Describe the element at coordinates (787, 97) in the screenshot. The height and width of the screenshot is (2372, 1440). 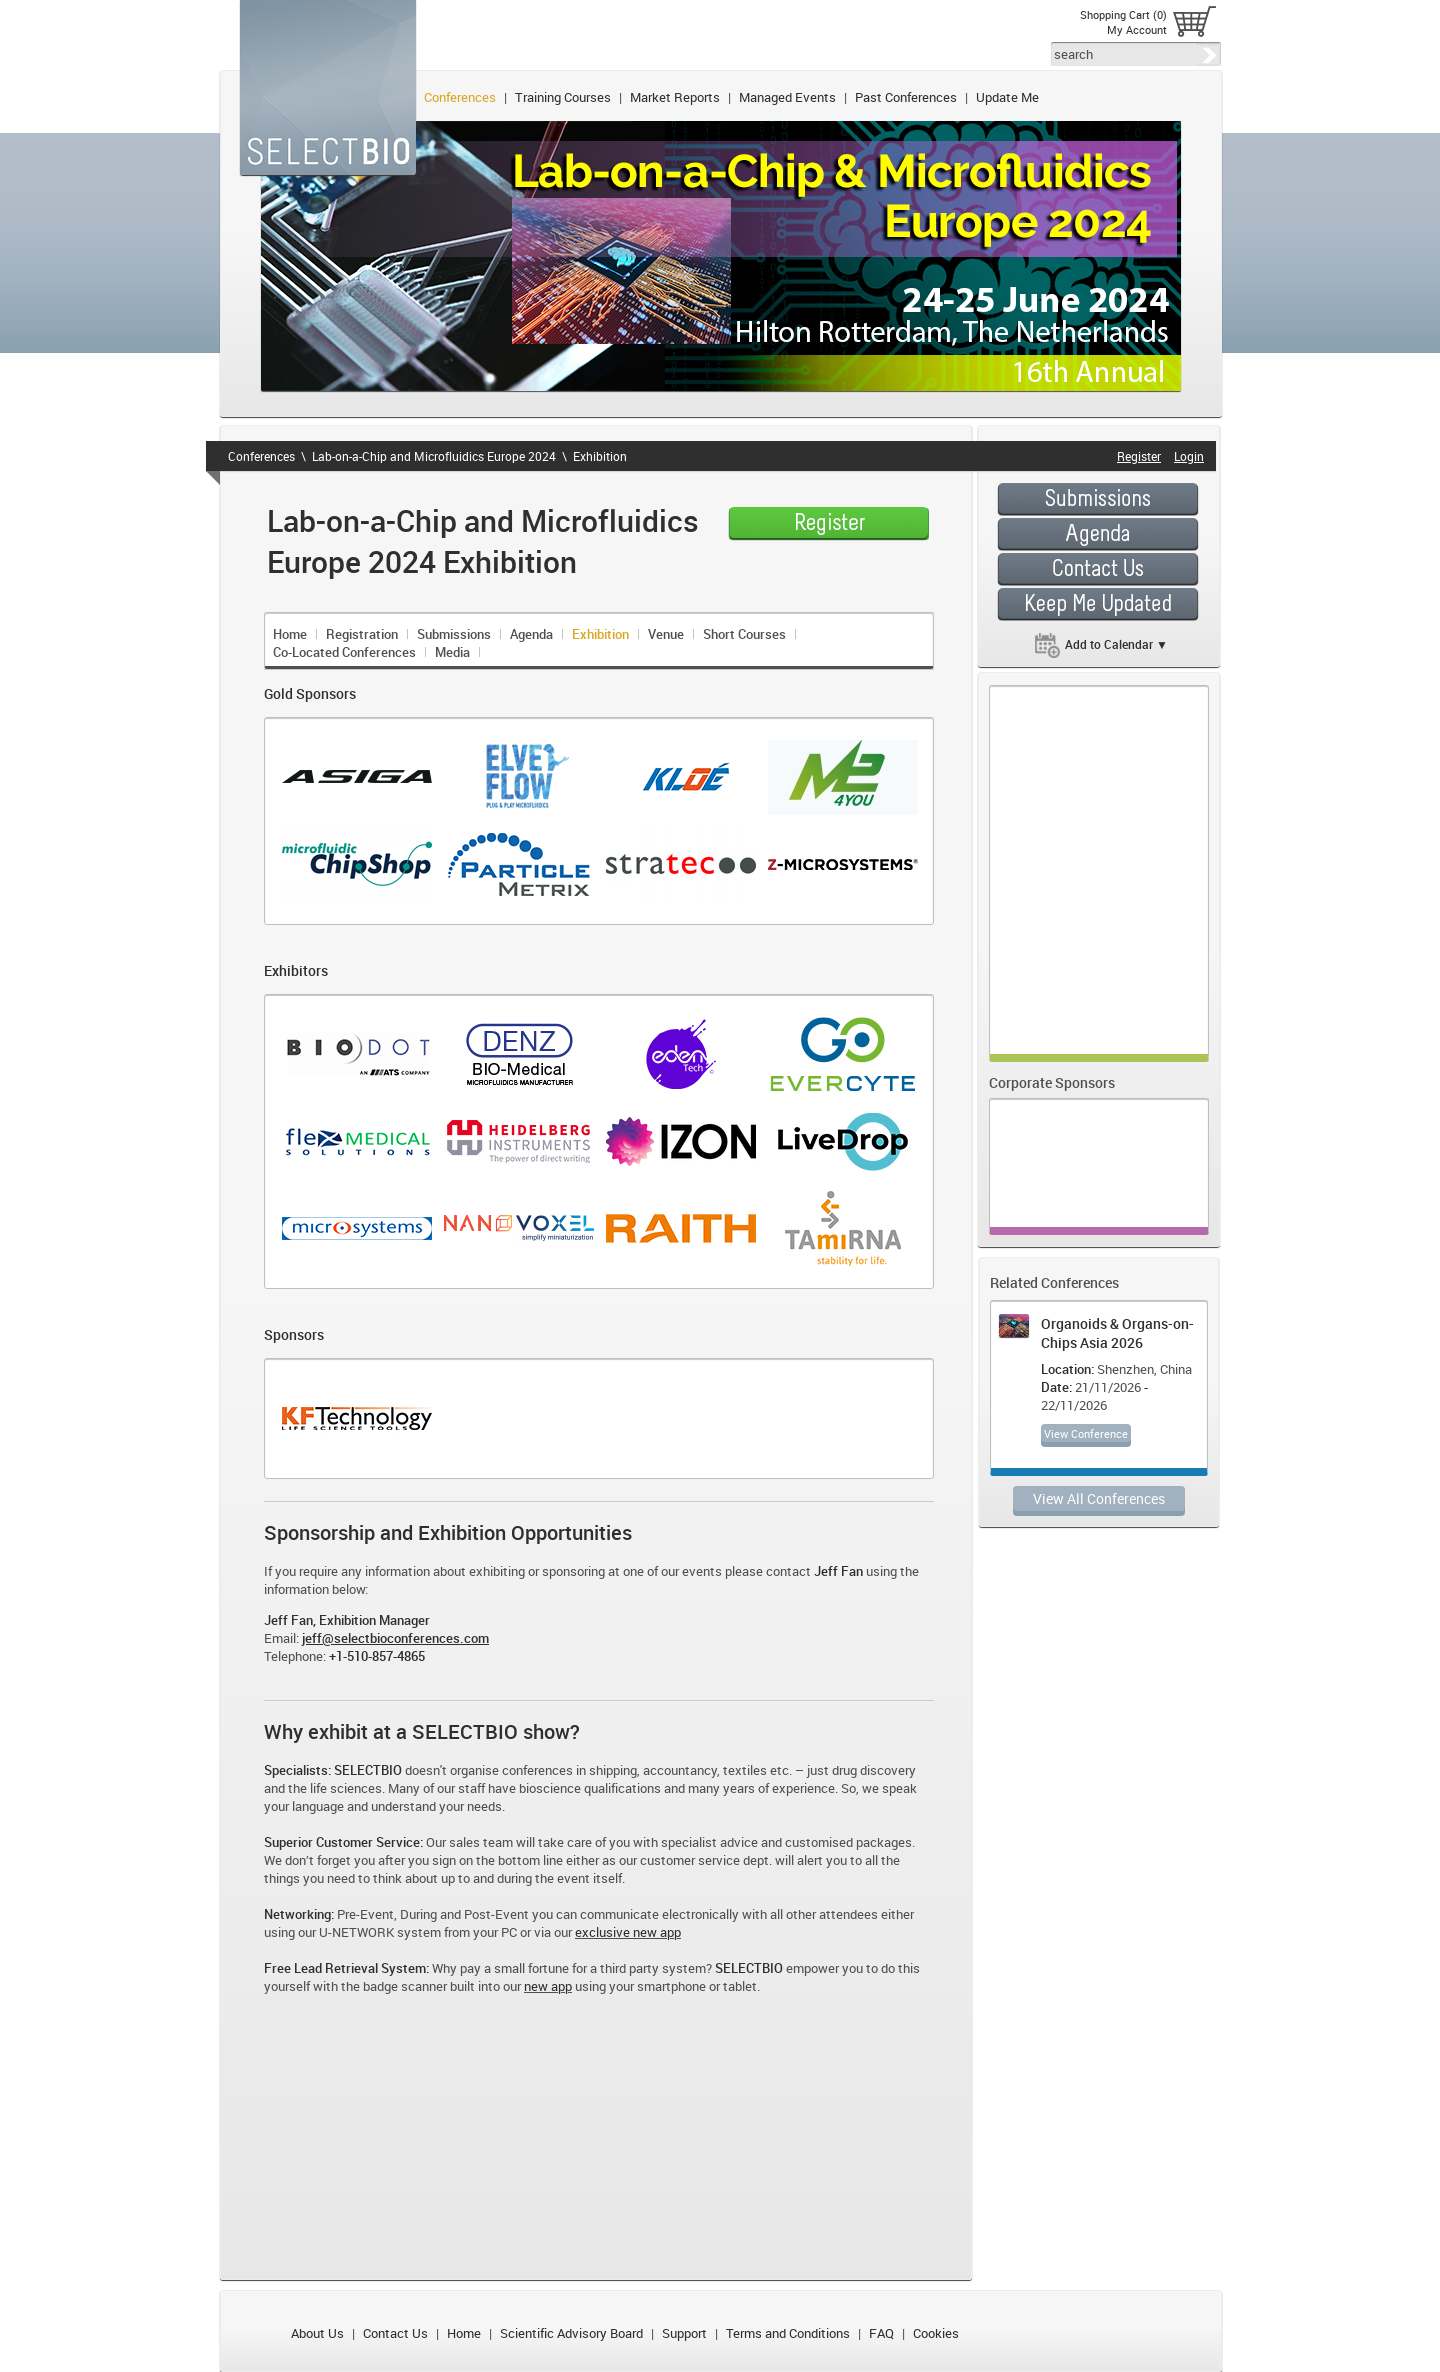
I see `Managed Events` at that location.